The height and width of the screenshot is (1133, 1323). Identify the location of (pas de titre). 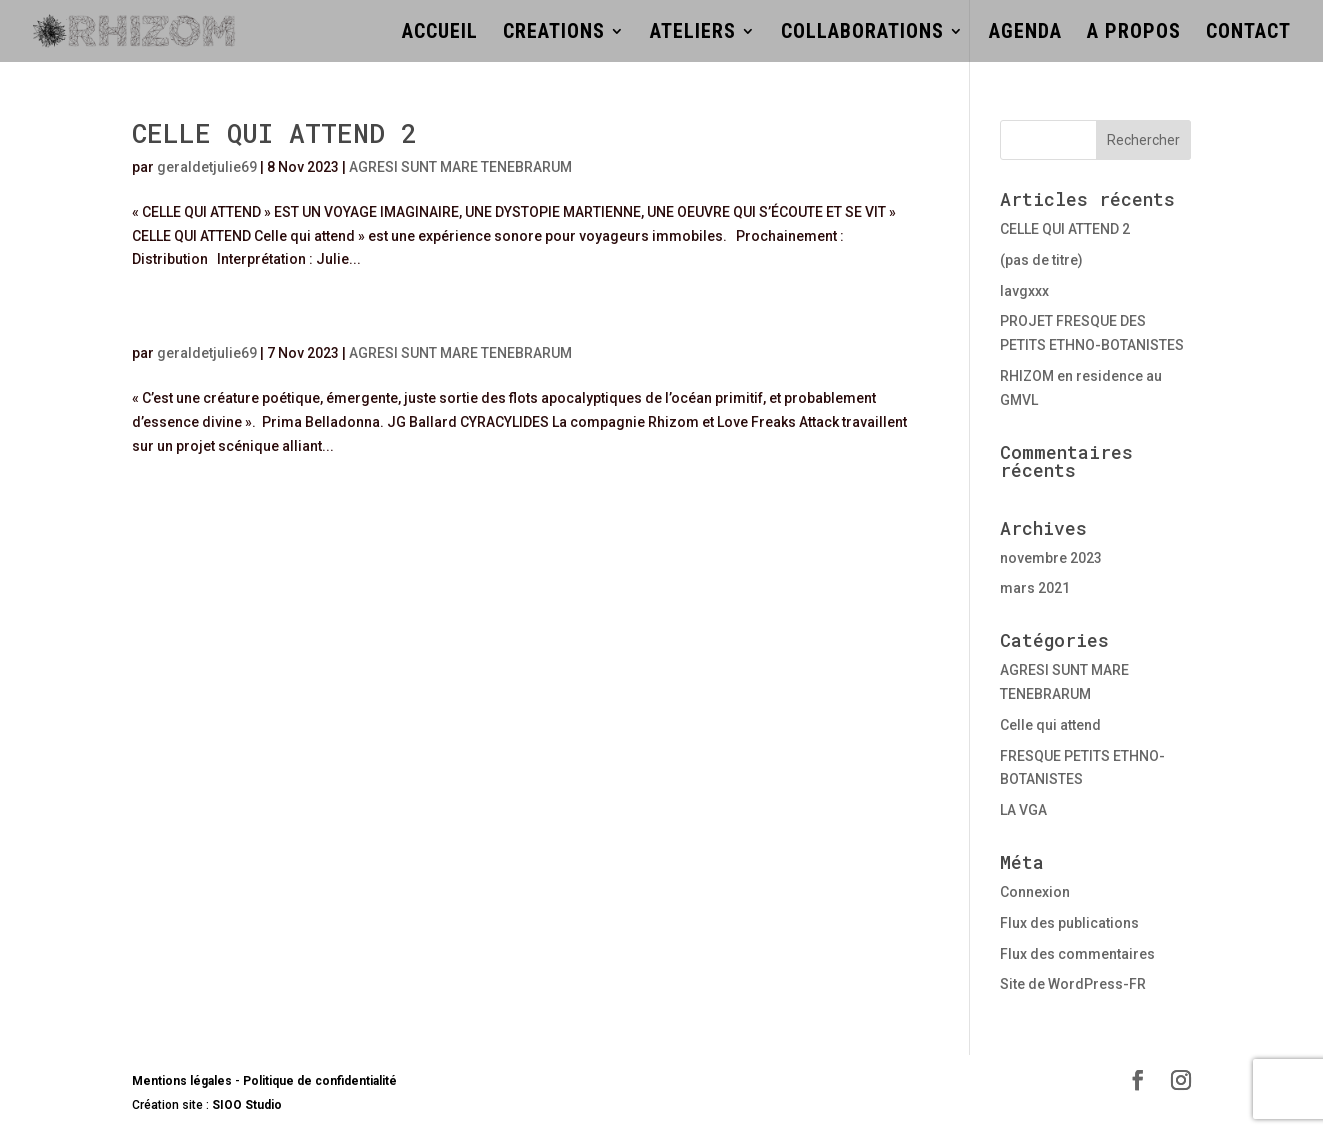
(1041, 260).